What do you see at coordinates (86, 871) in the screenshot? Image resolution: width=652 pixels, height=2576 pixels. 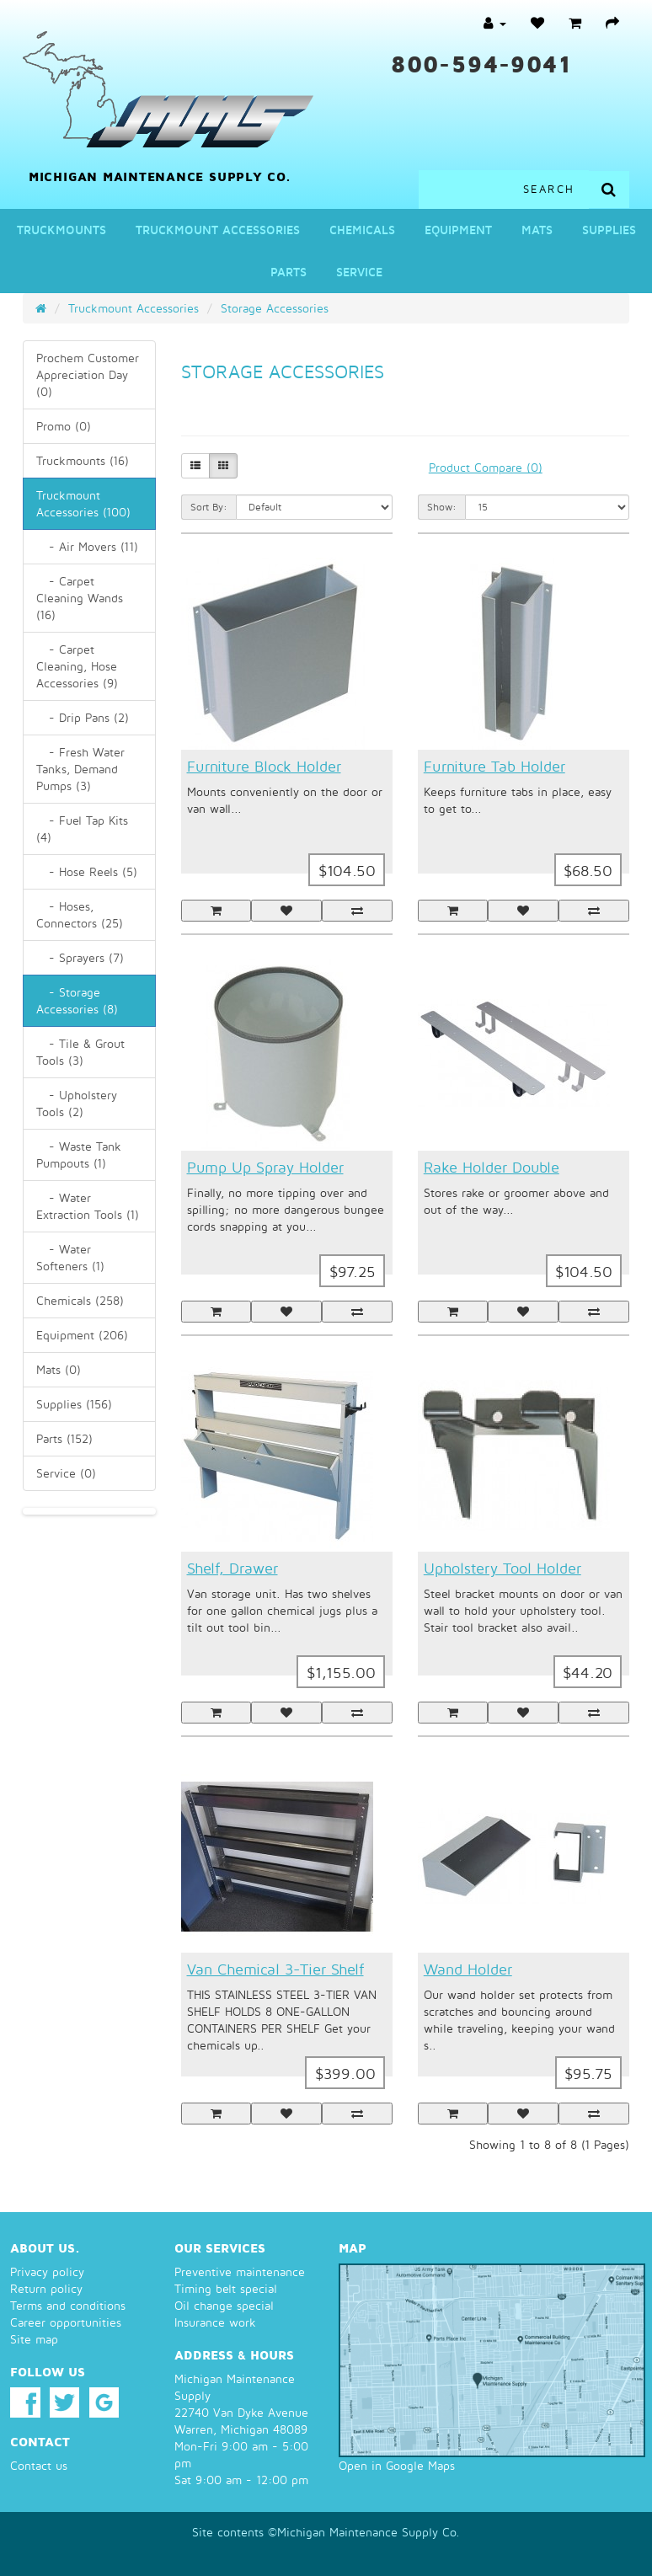 I see `- Hose Reels (5)` at bounding box center [86, 871].